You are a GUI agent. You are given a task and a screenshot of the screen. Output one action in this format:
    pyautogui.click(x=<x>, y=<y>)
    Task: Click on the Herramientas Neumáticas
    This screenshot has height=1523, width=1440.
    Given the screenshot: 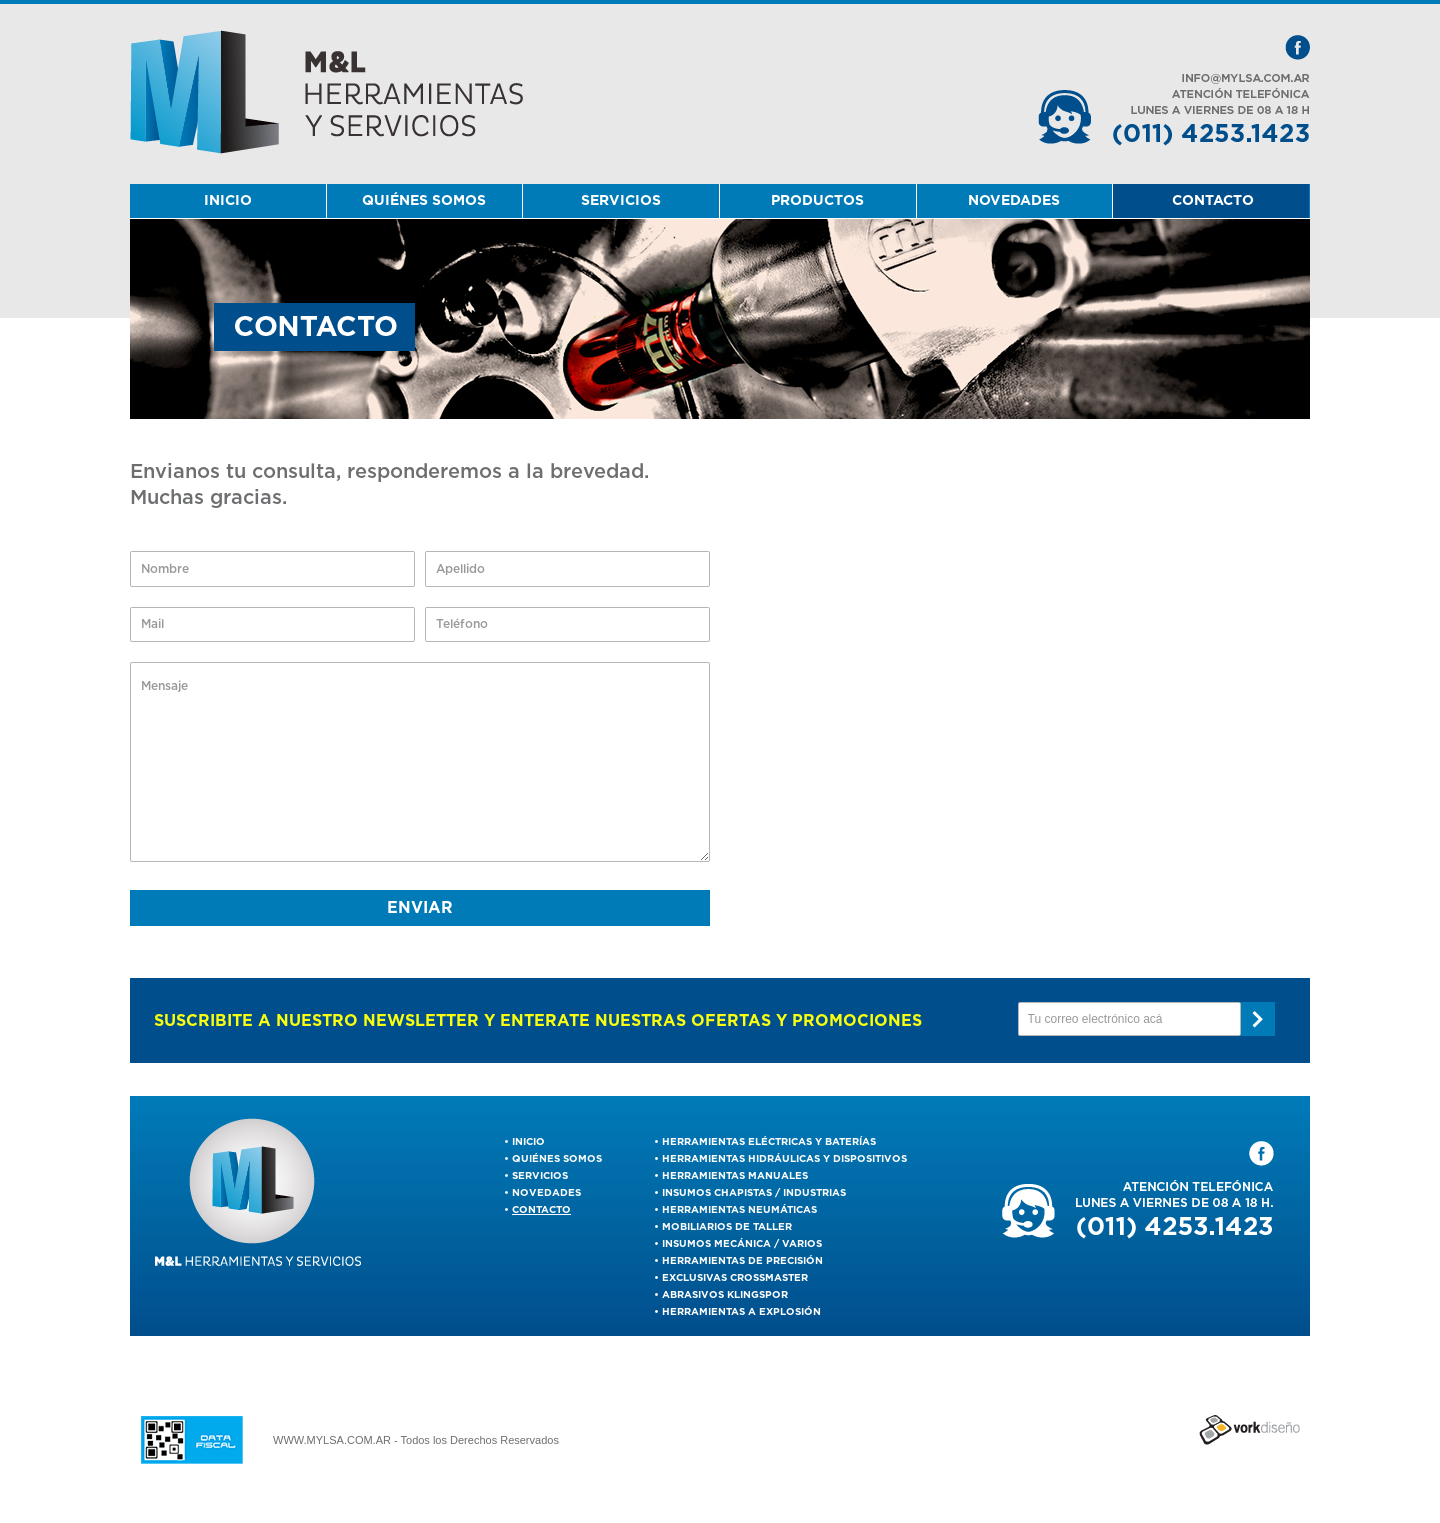 What is the action you would take?
    pyautogui.click(x=739, y=1210)
    